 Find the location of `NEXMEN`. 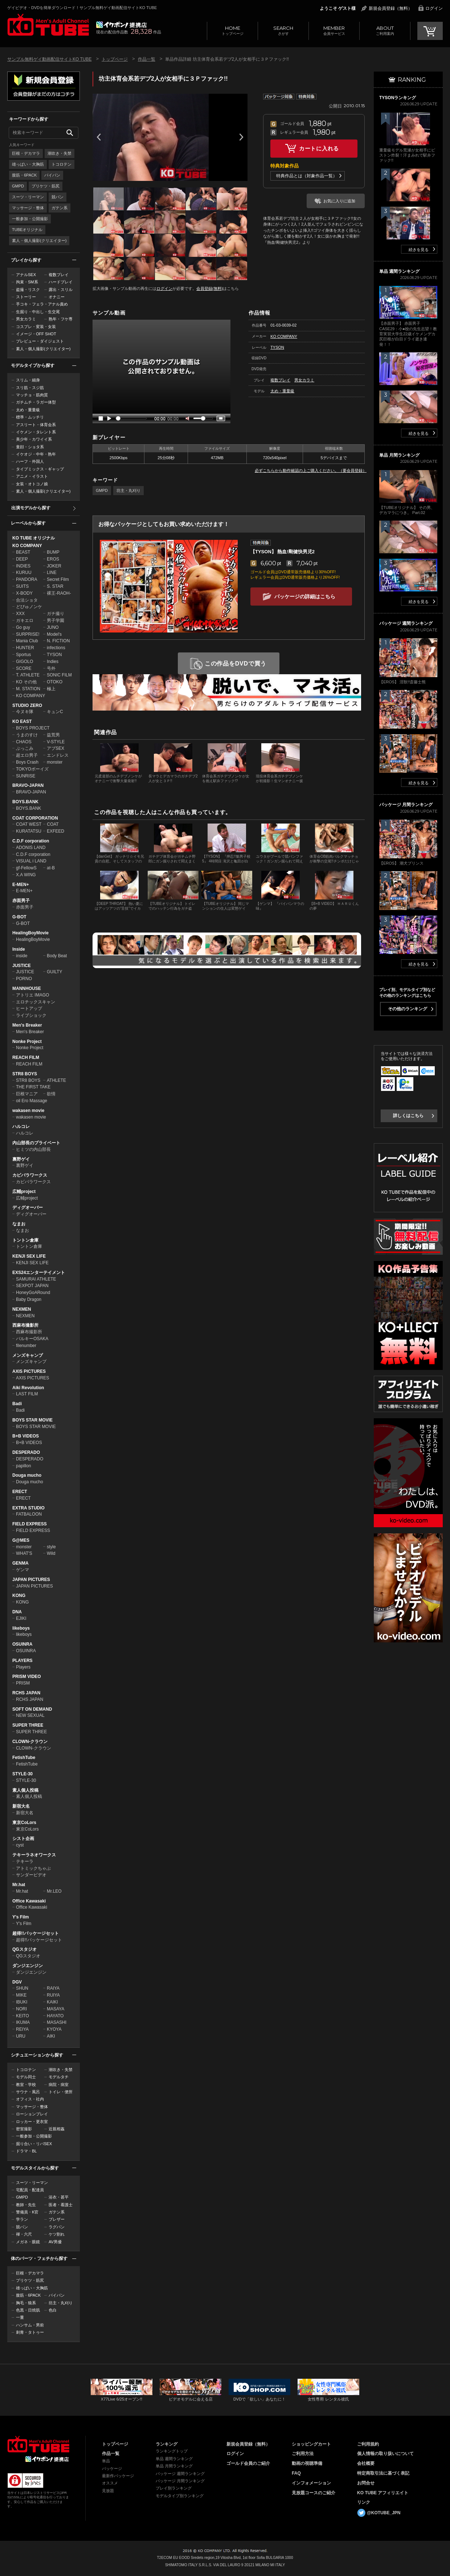

NEXMEN is located at coordinates (21, 1309).